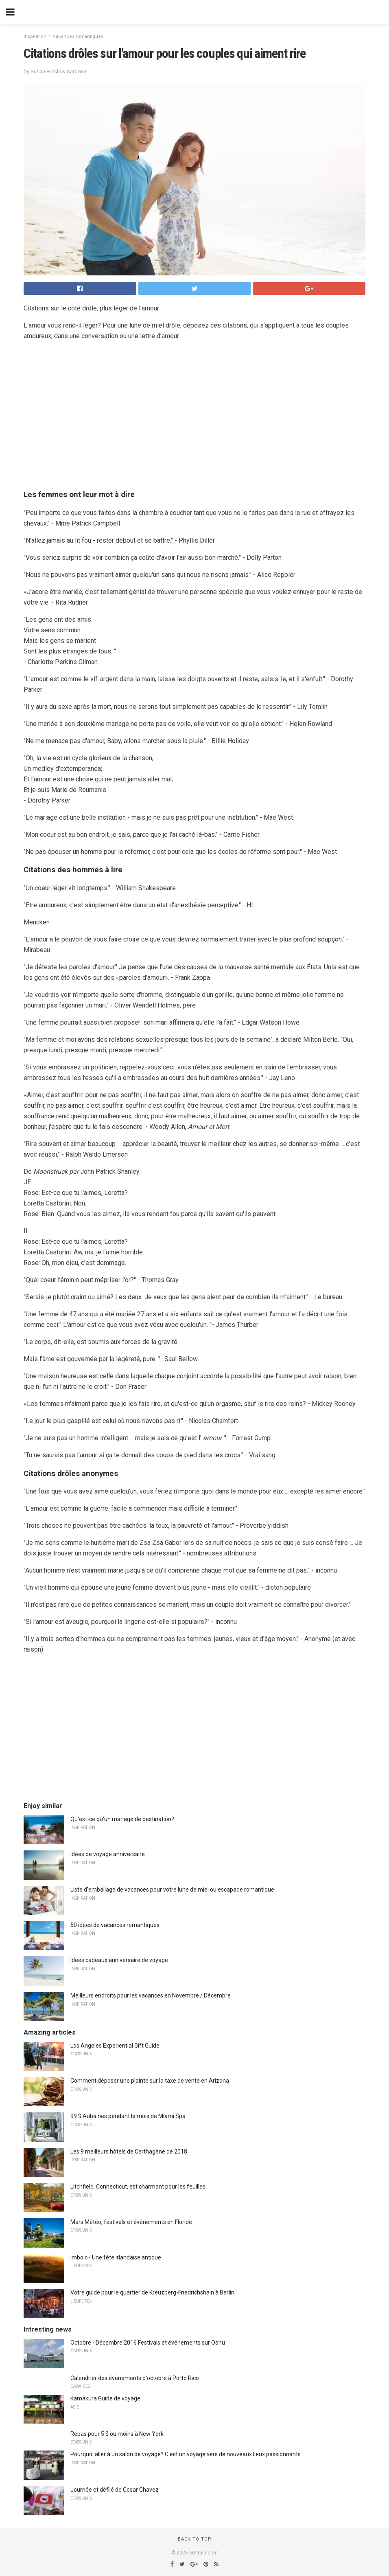 Image resolution: width=389 pixels, height=2576 pixels. Describe the element at coordinates (115, 2257) in the screenshot. I see `Imbolc - Une fête irlandaise antique` at that location.